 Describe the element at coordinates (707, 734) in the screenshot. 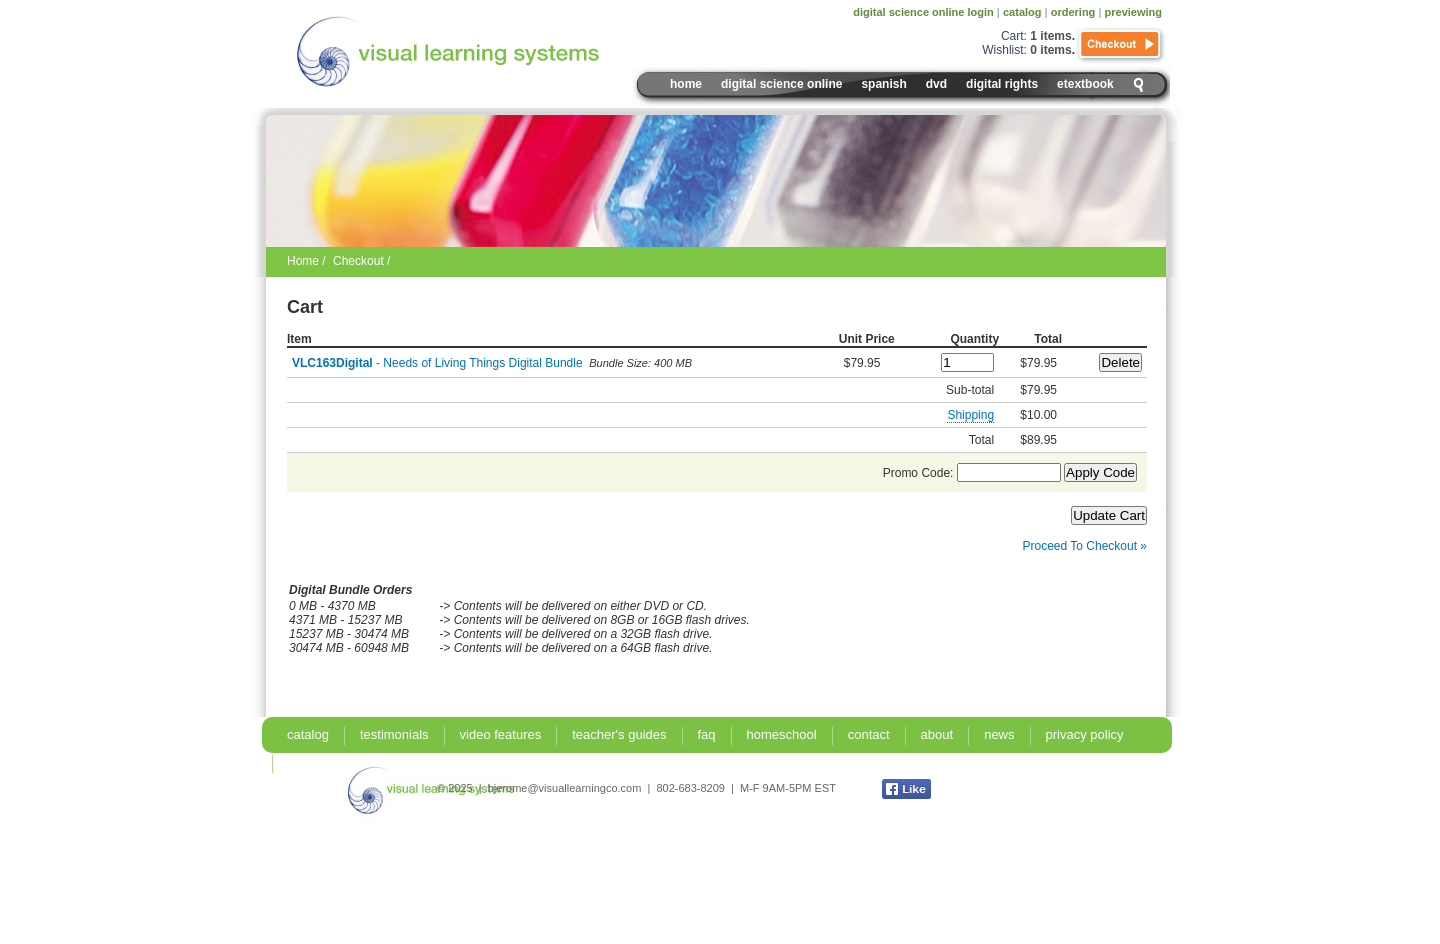

I see `faq` at that location.